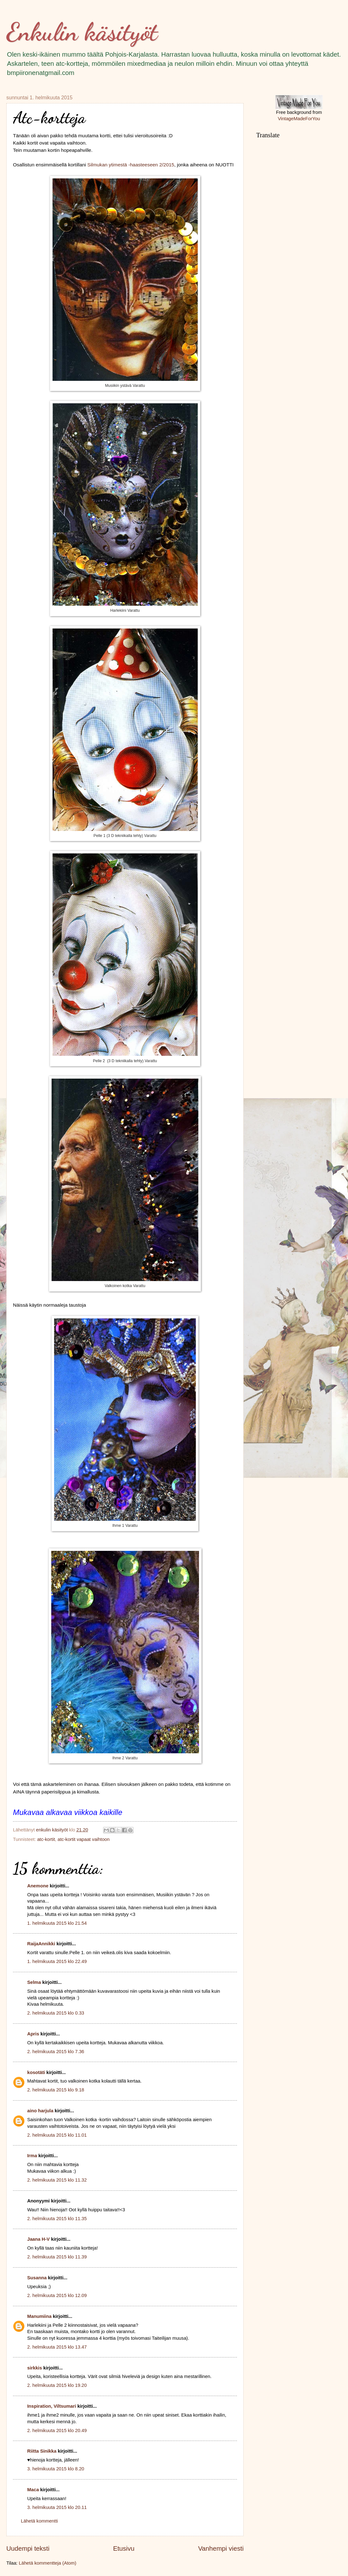  I want to click on 2. helmikuuta 2015 klo 11.32, so click(57, 2180).